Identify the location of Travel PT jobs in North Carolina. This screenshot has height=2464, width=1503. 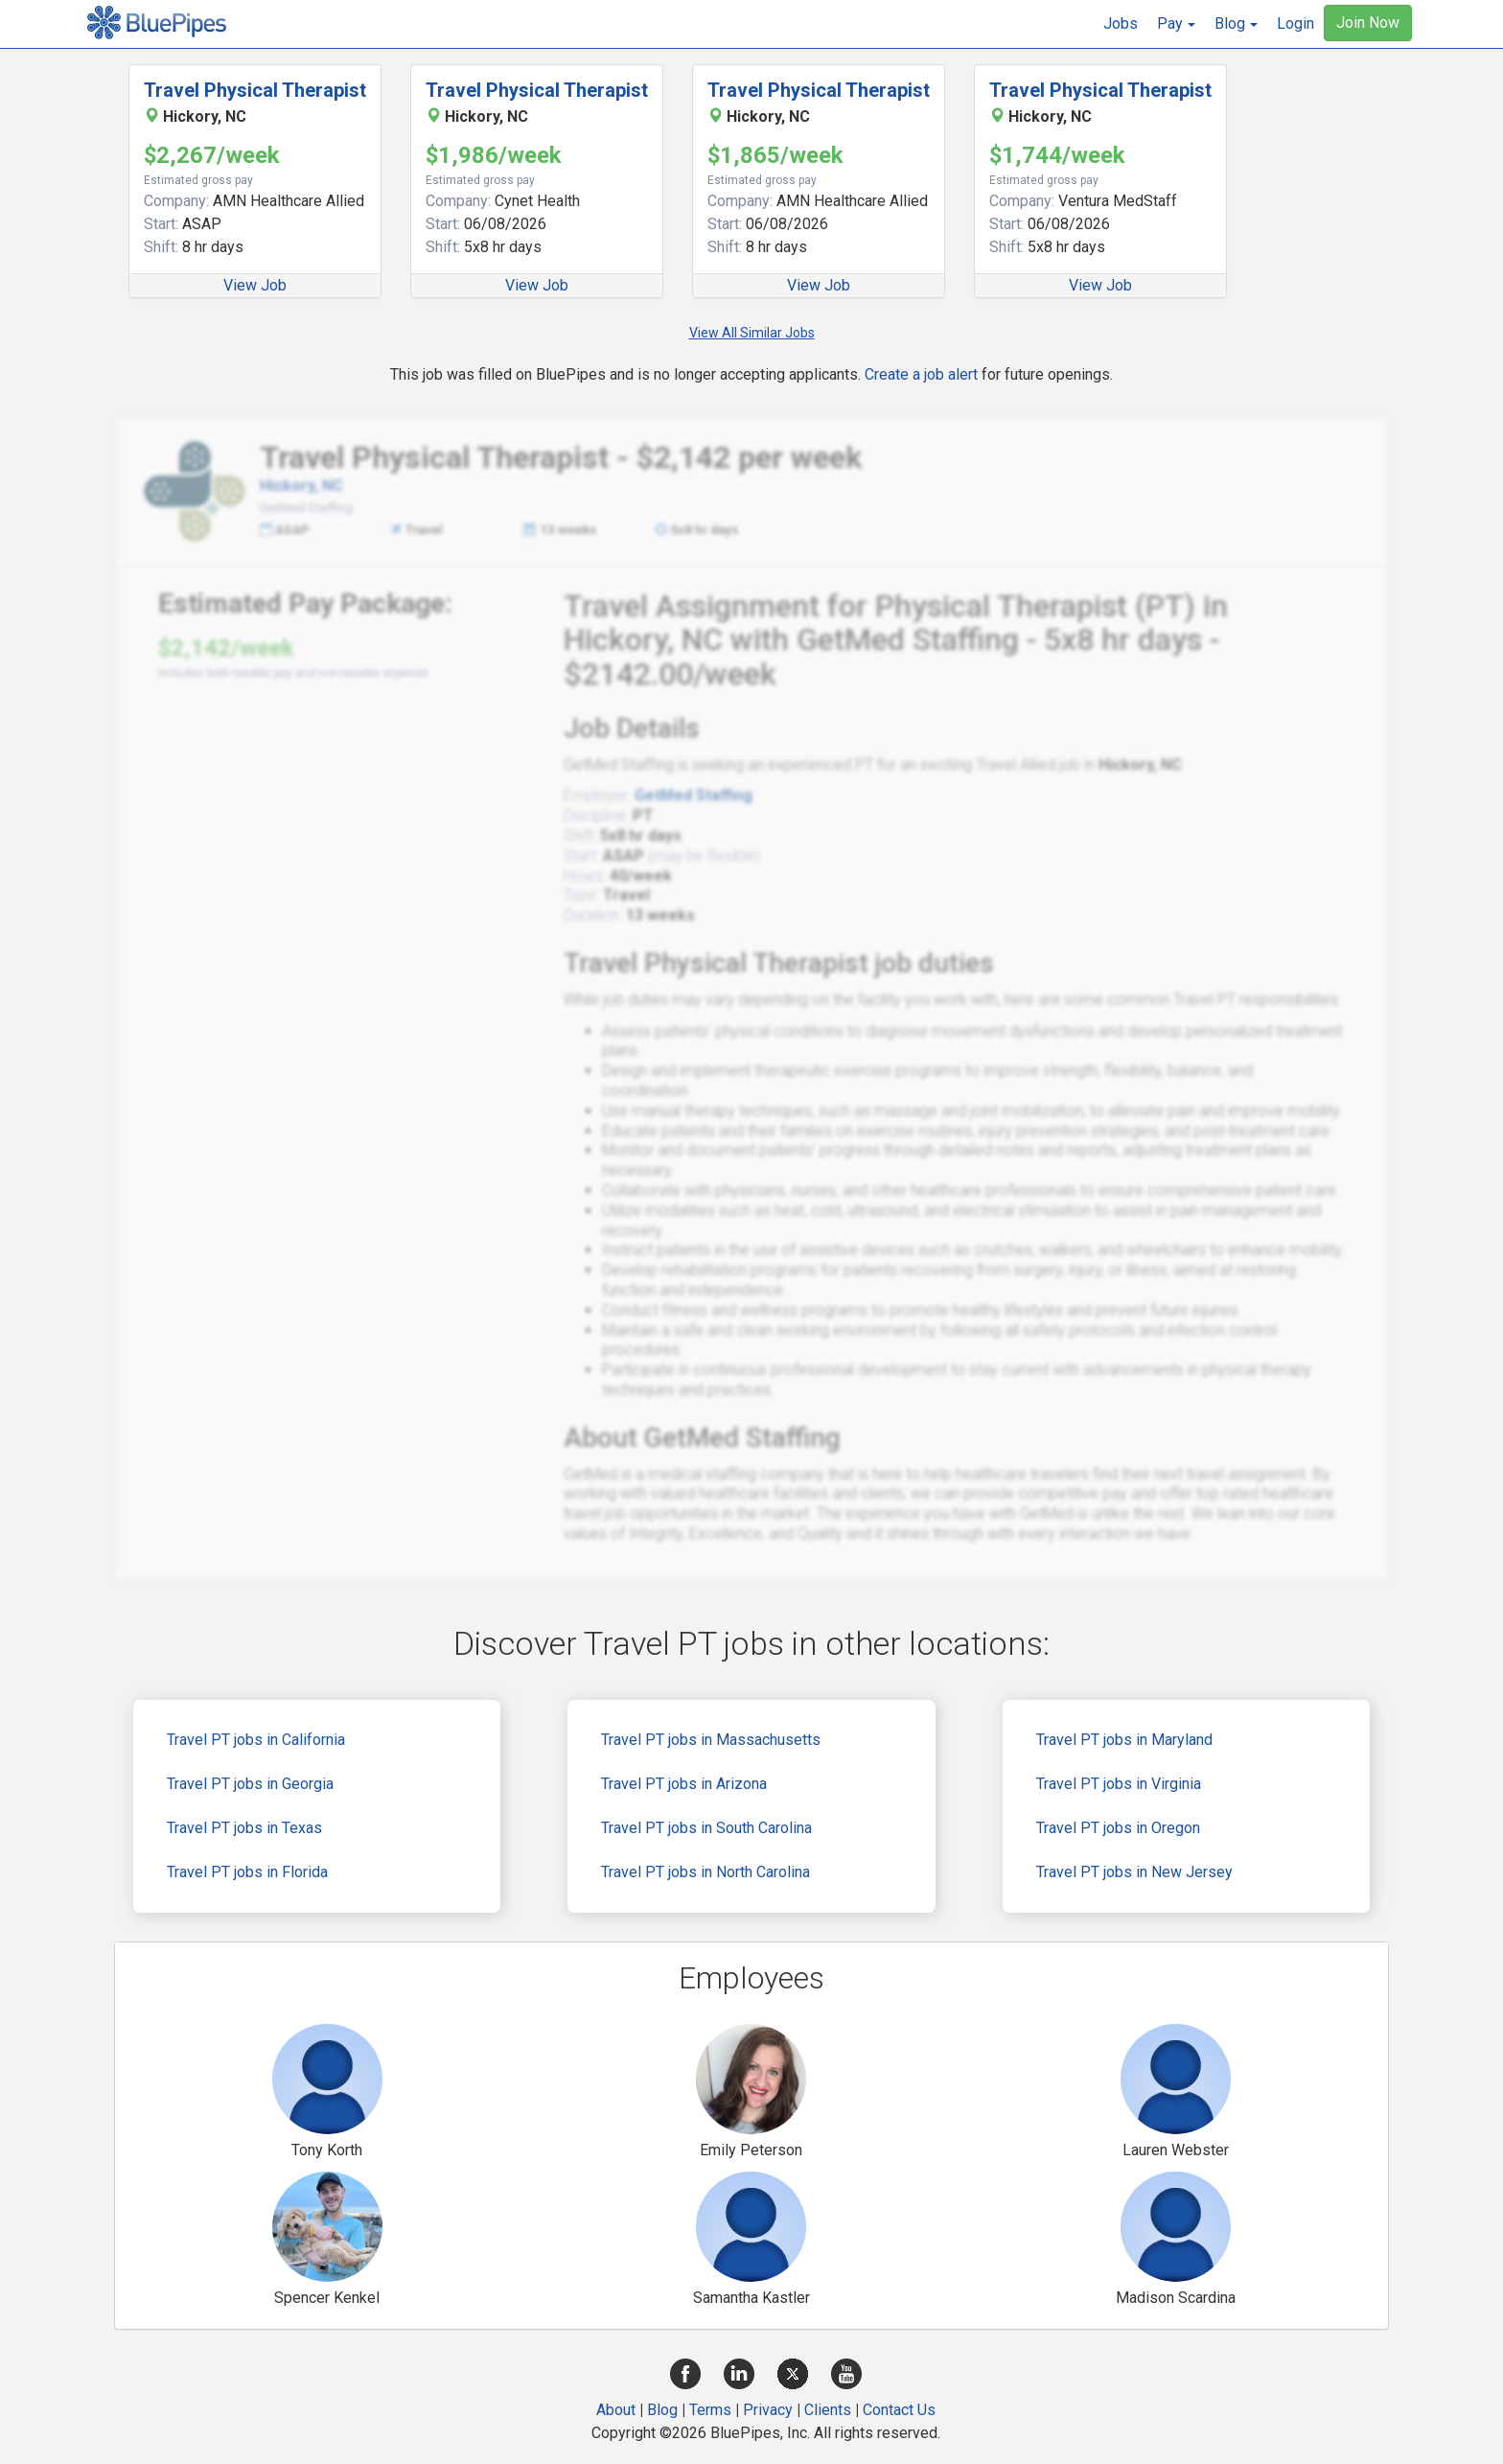
(705, 1872).